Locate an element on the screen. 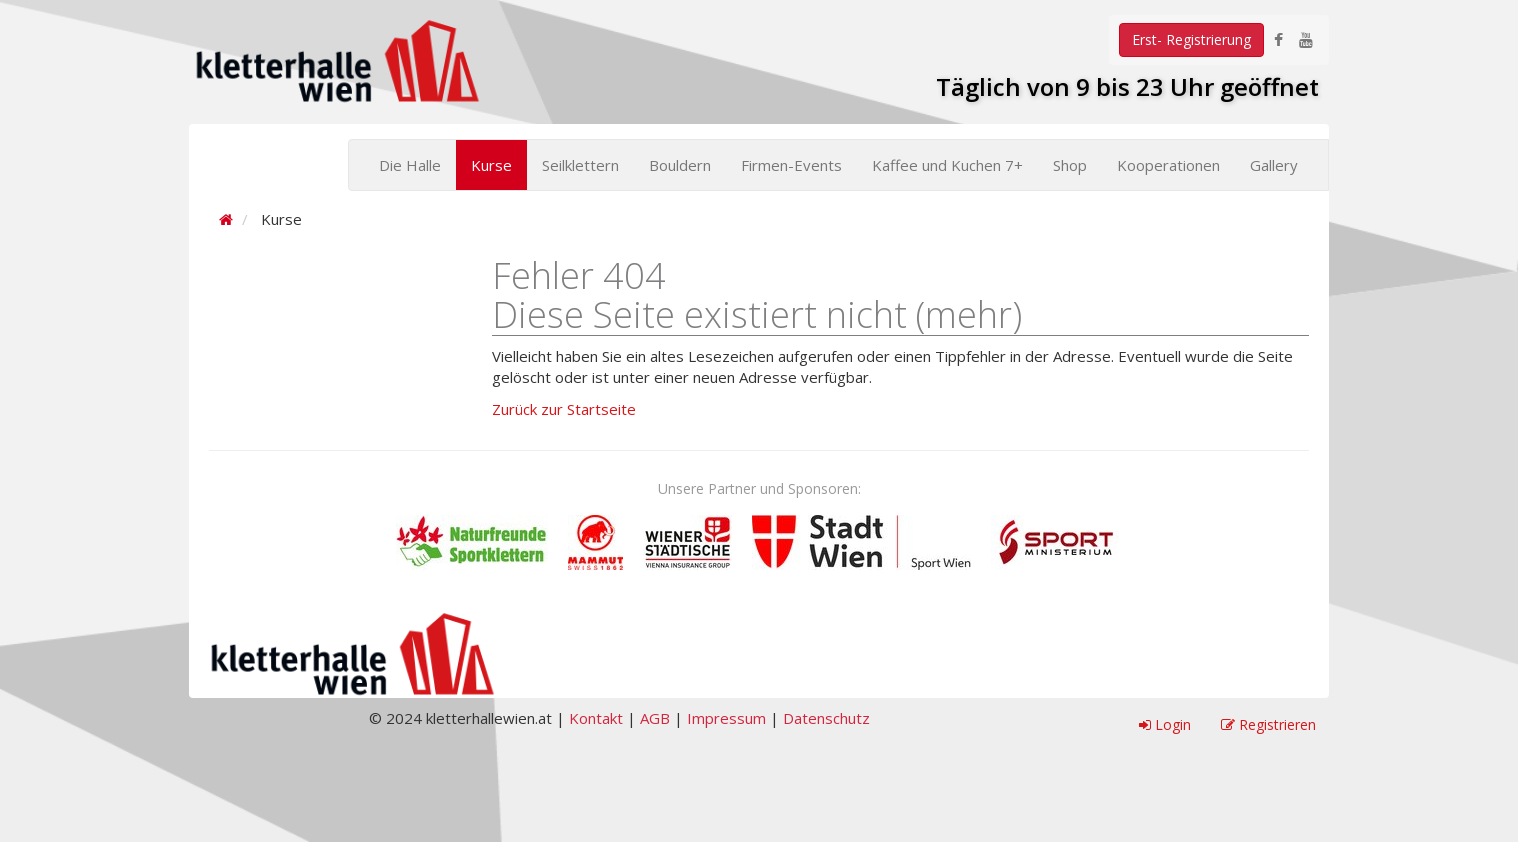 The image size is (1518, 842). Firmen-Events is located at coordinates (791, 165).